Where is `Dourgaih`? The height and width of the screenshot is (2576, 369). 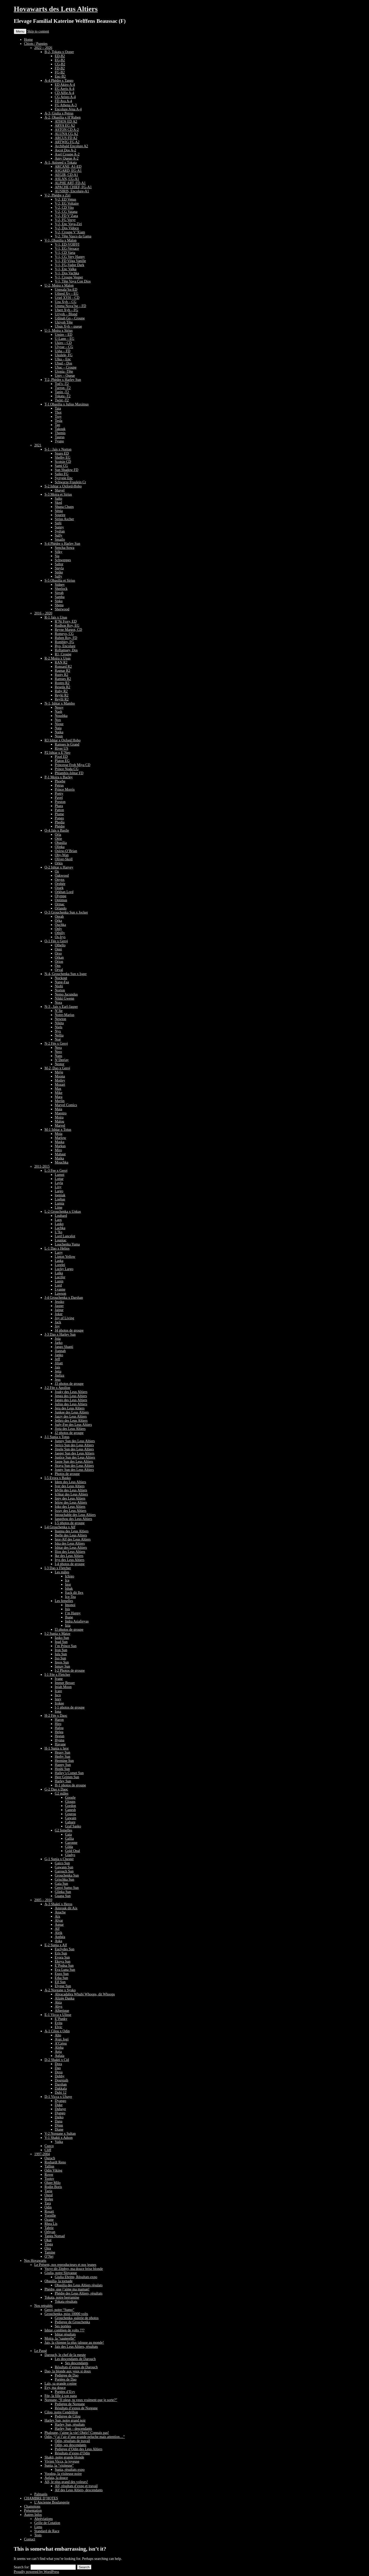 Dourgaih is located at coordinates (61, 2080).